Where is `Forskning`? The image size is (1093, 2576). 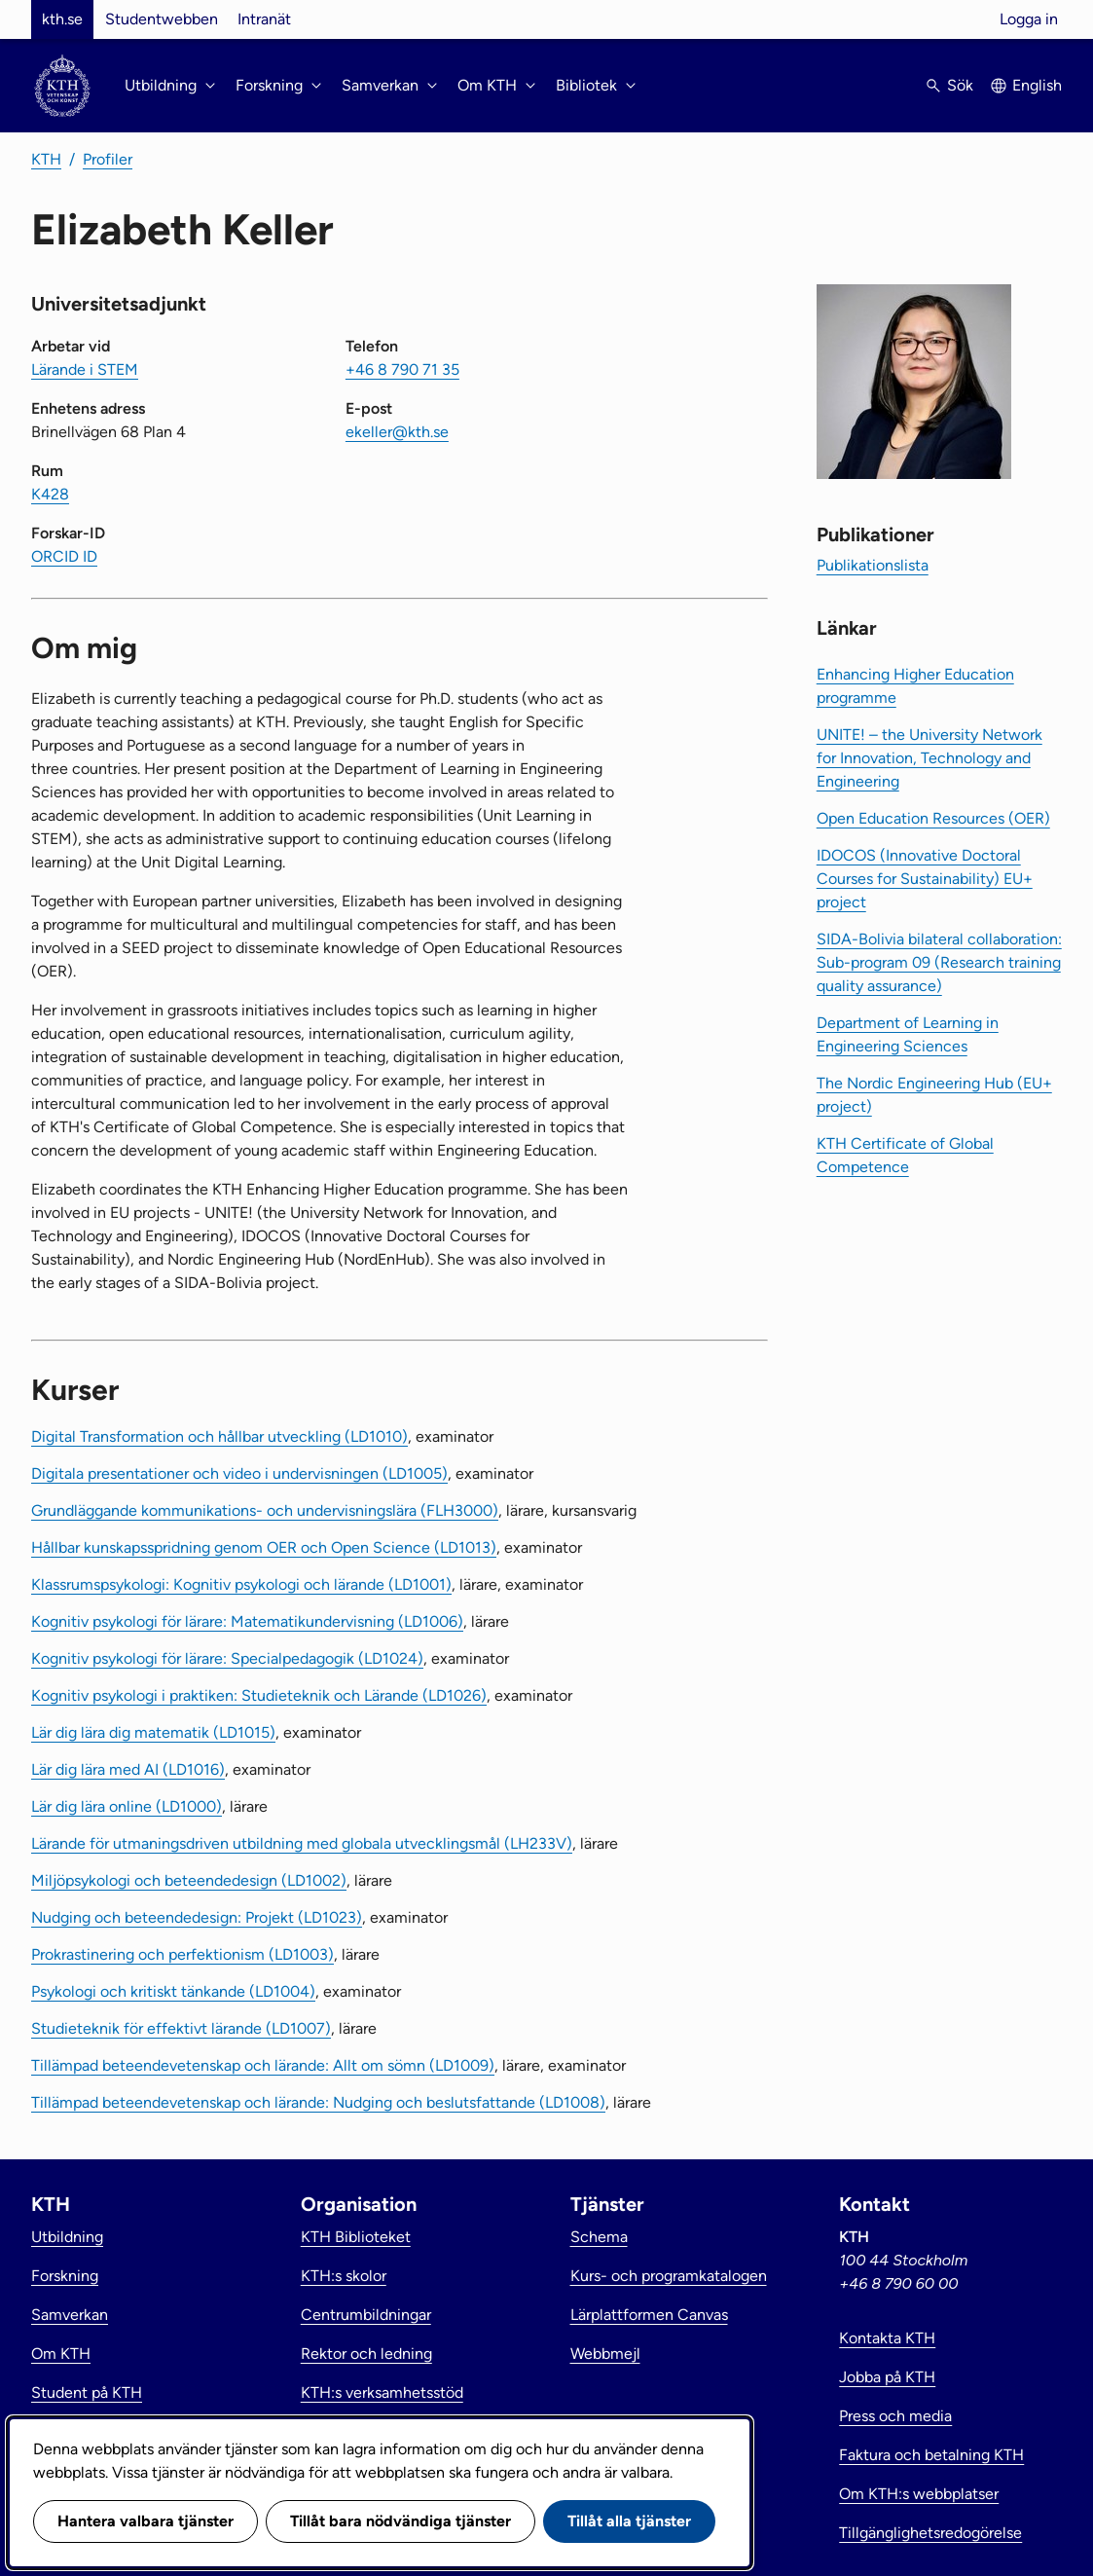 Forskning is located at coordinates (64, 2275).